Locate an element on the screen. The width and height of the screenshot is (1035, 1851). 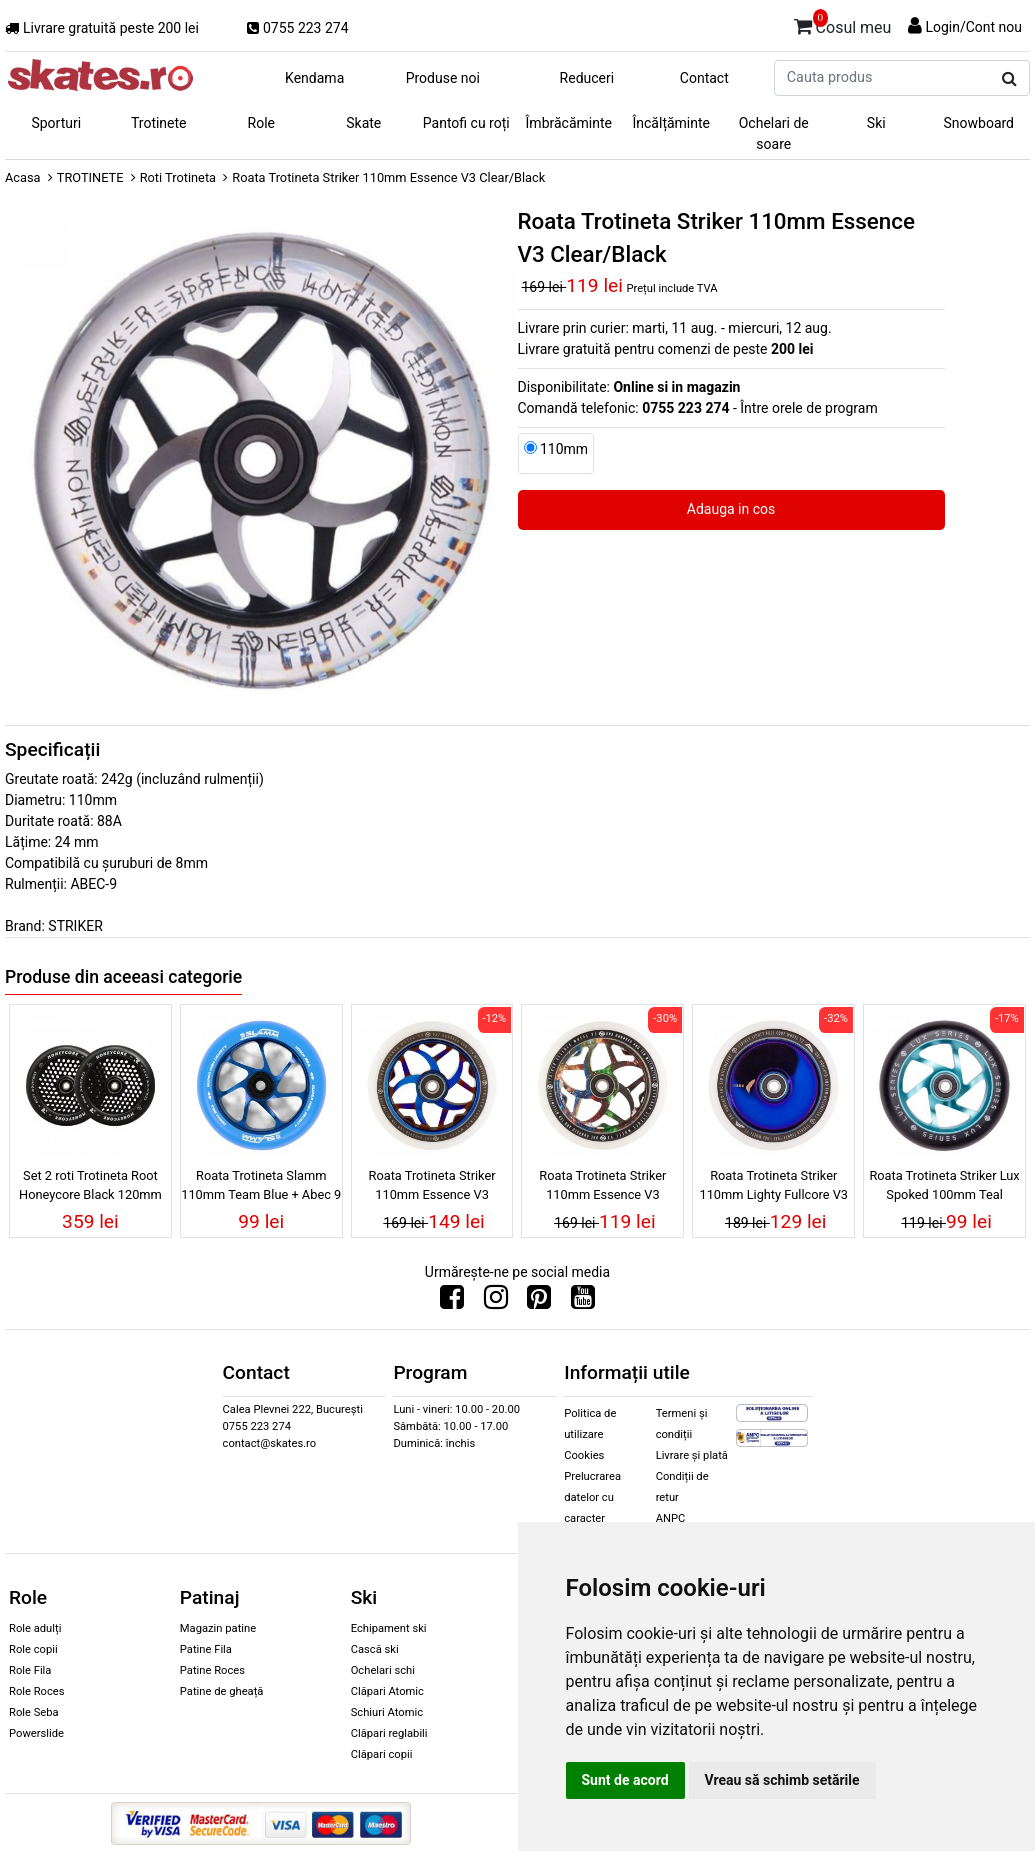
Încălțăminte is located at coordinates (672, 123).